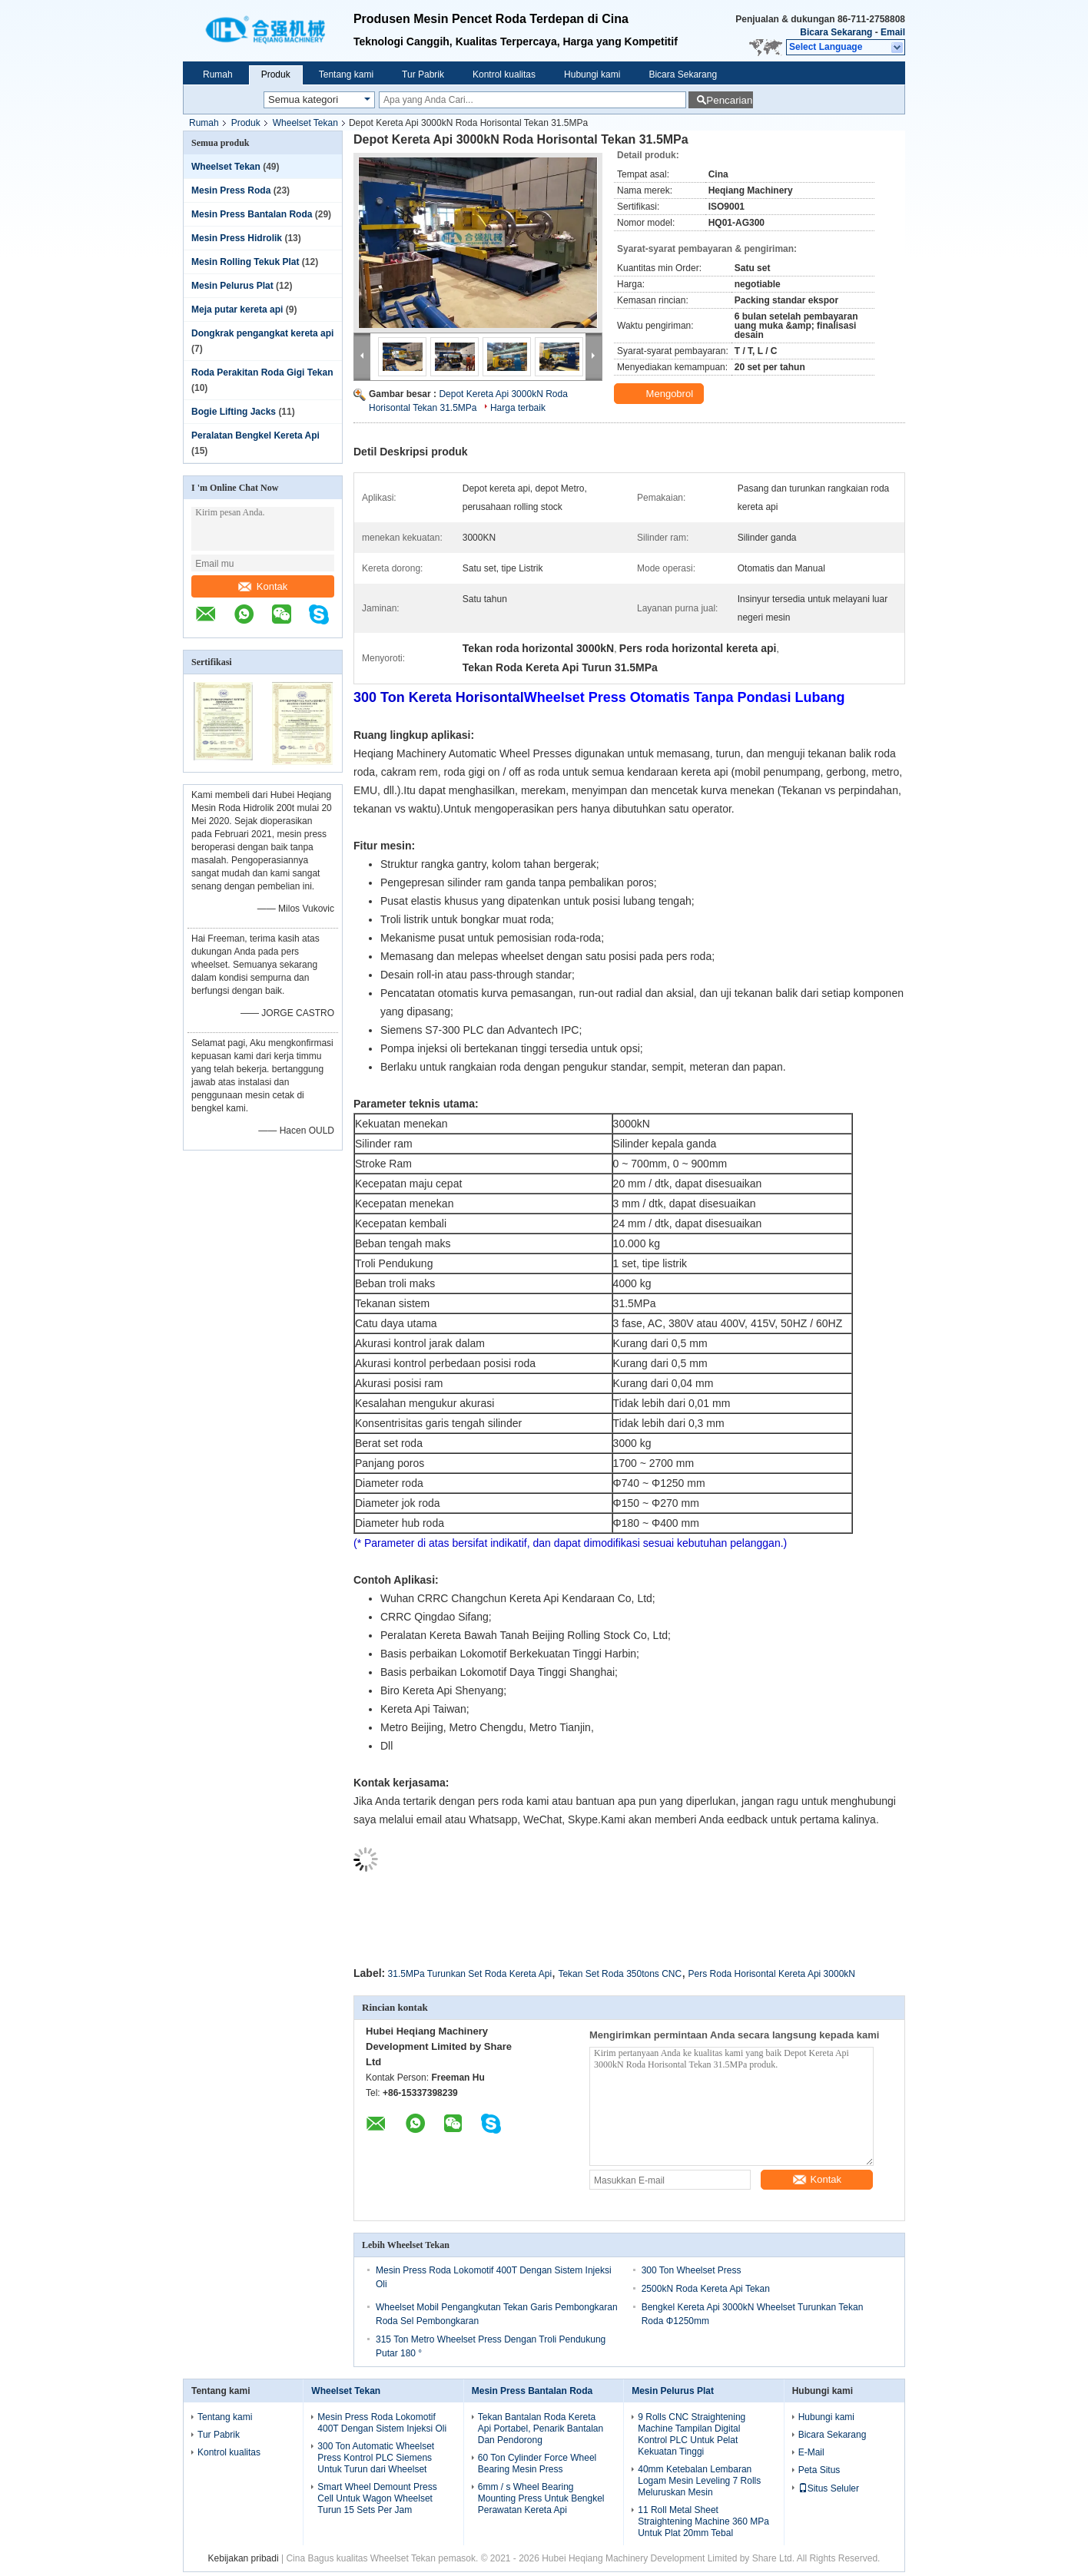  Describe the element at coordinates (592, 74) in the screenshot. I see `Hubungi kami` at that location.